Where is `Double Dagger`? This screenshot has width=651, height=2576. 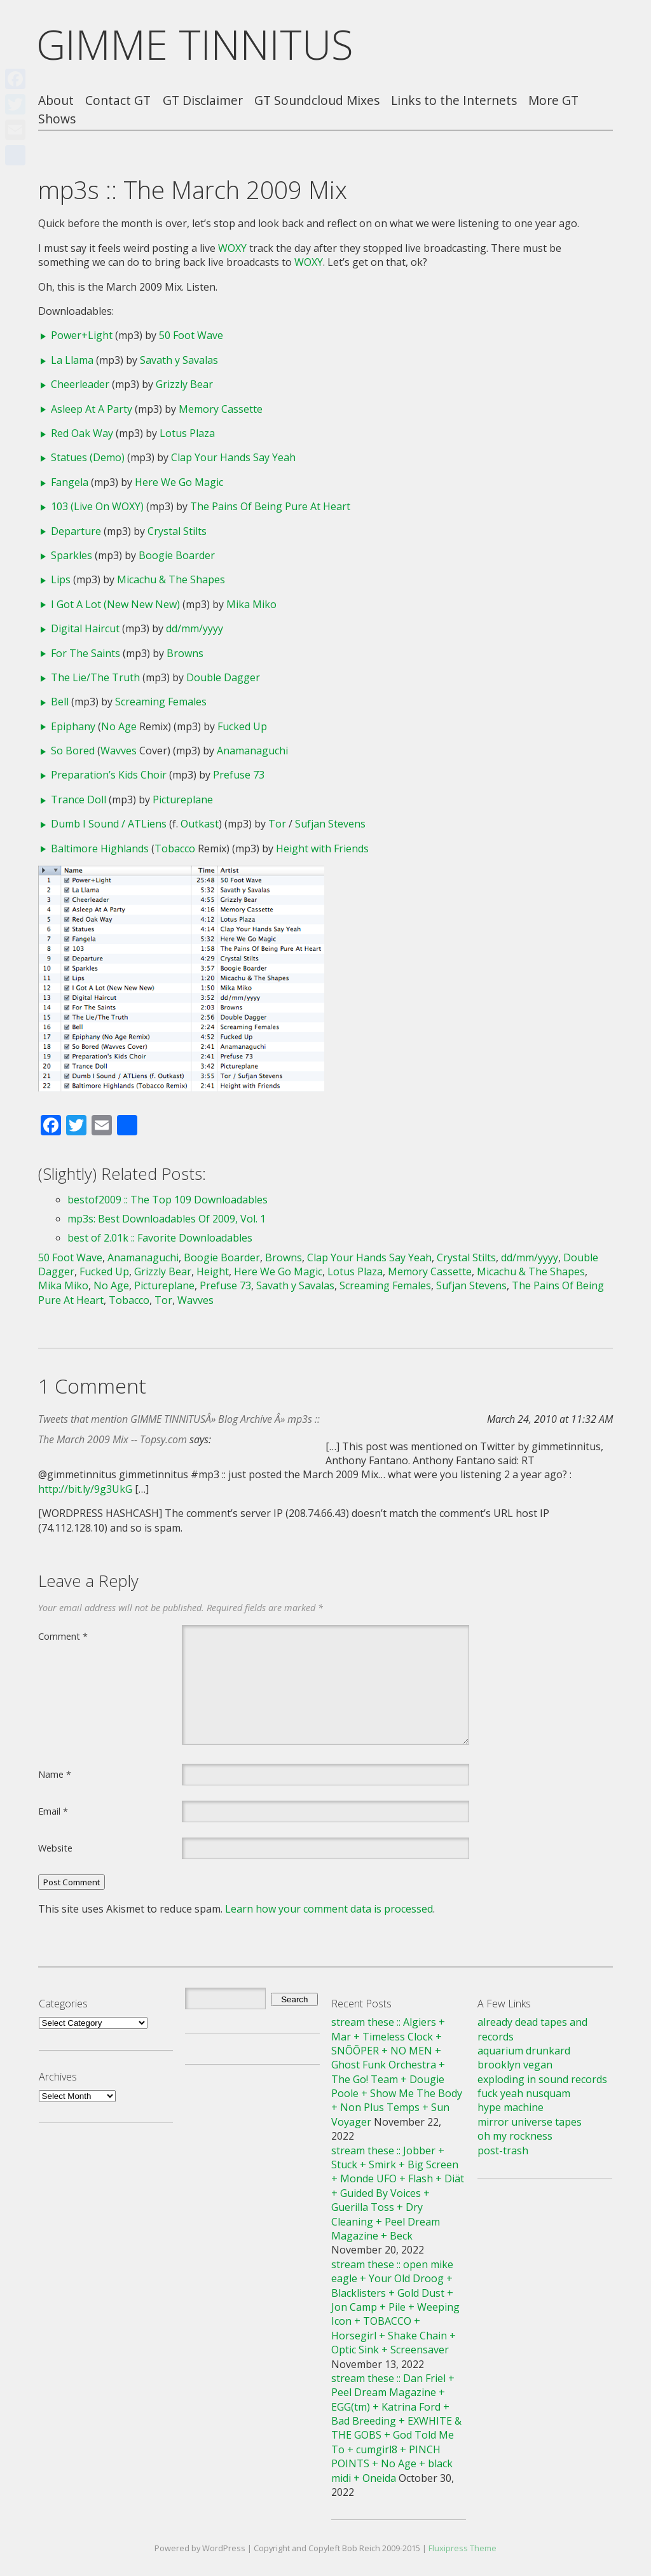
Double Dagger is located at coordinates (223, 677).